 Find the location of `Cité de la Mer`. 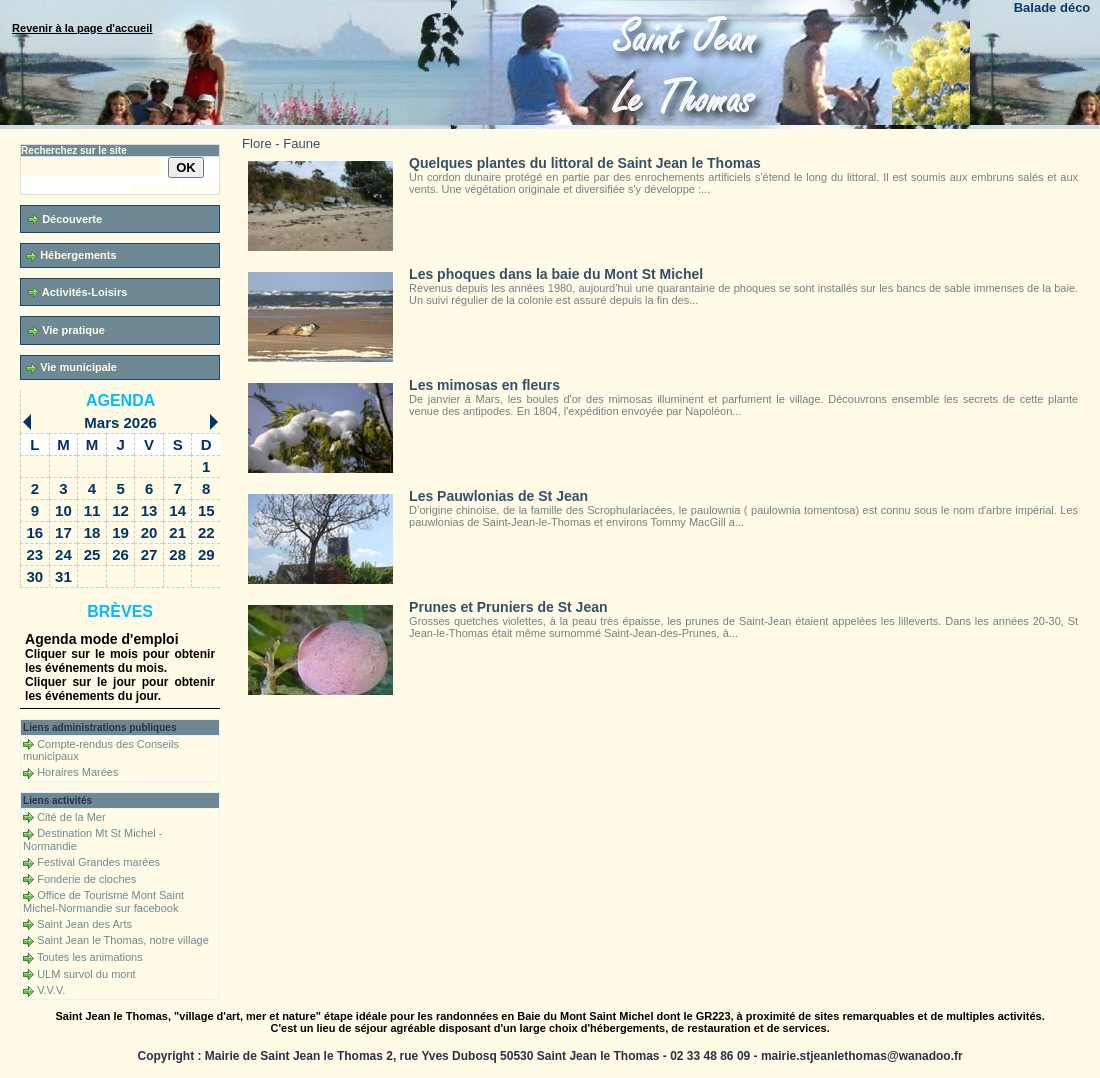

Cité de la Mer is located at coordinates (71, 817).